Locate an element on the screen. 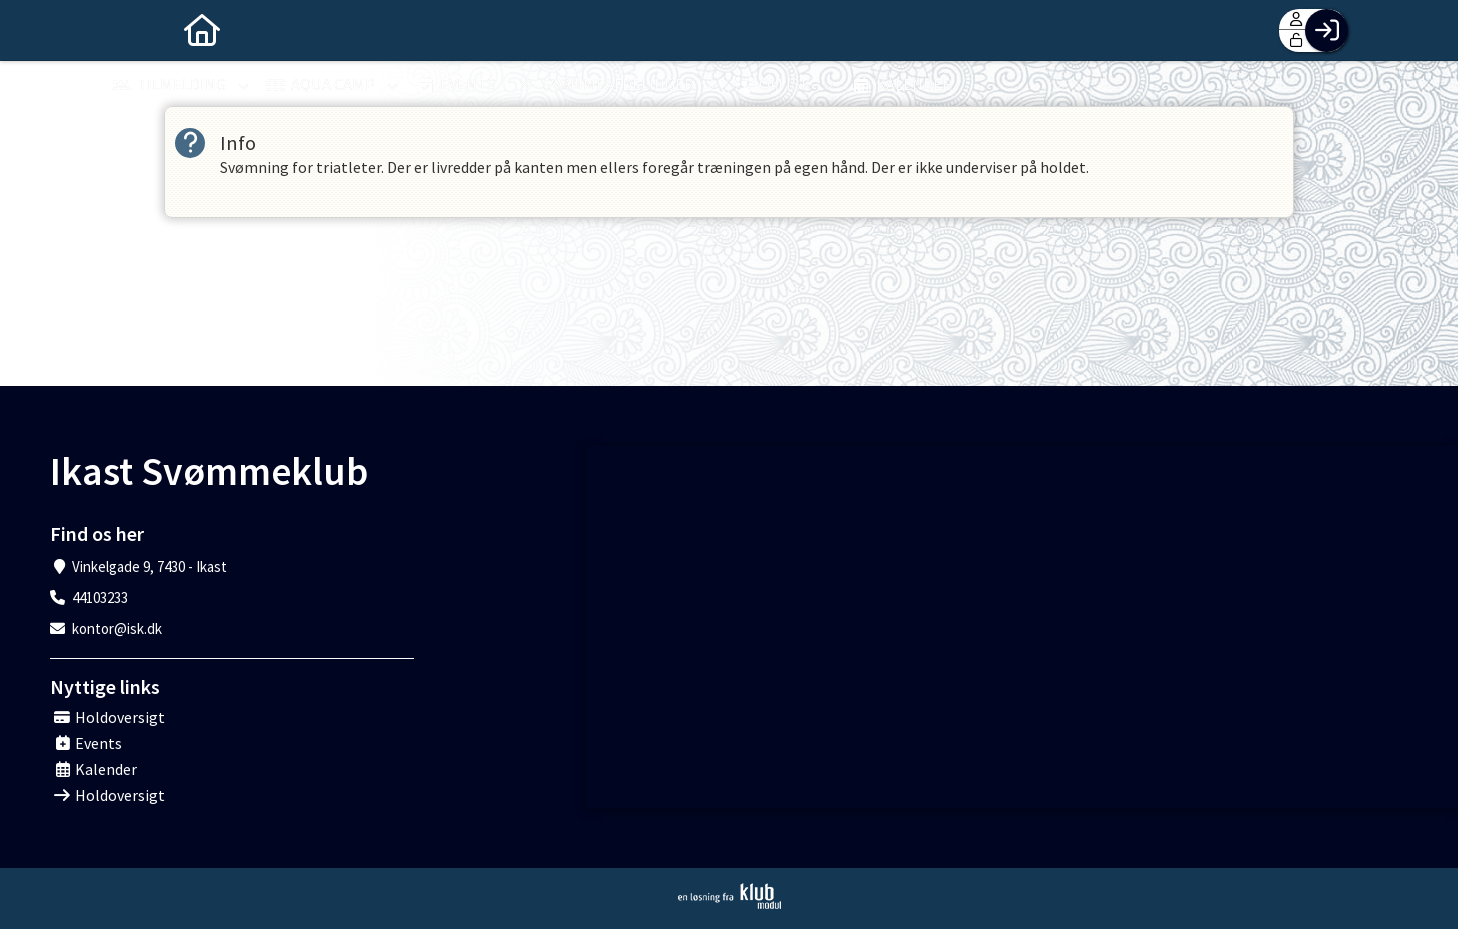  kontor@isk.dk is located at coordinates (117, 628).